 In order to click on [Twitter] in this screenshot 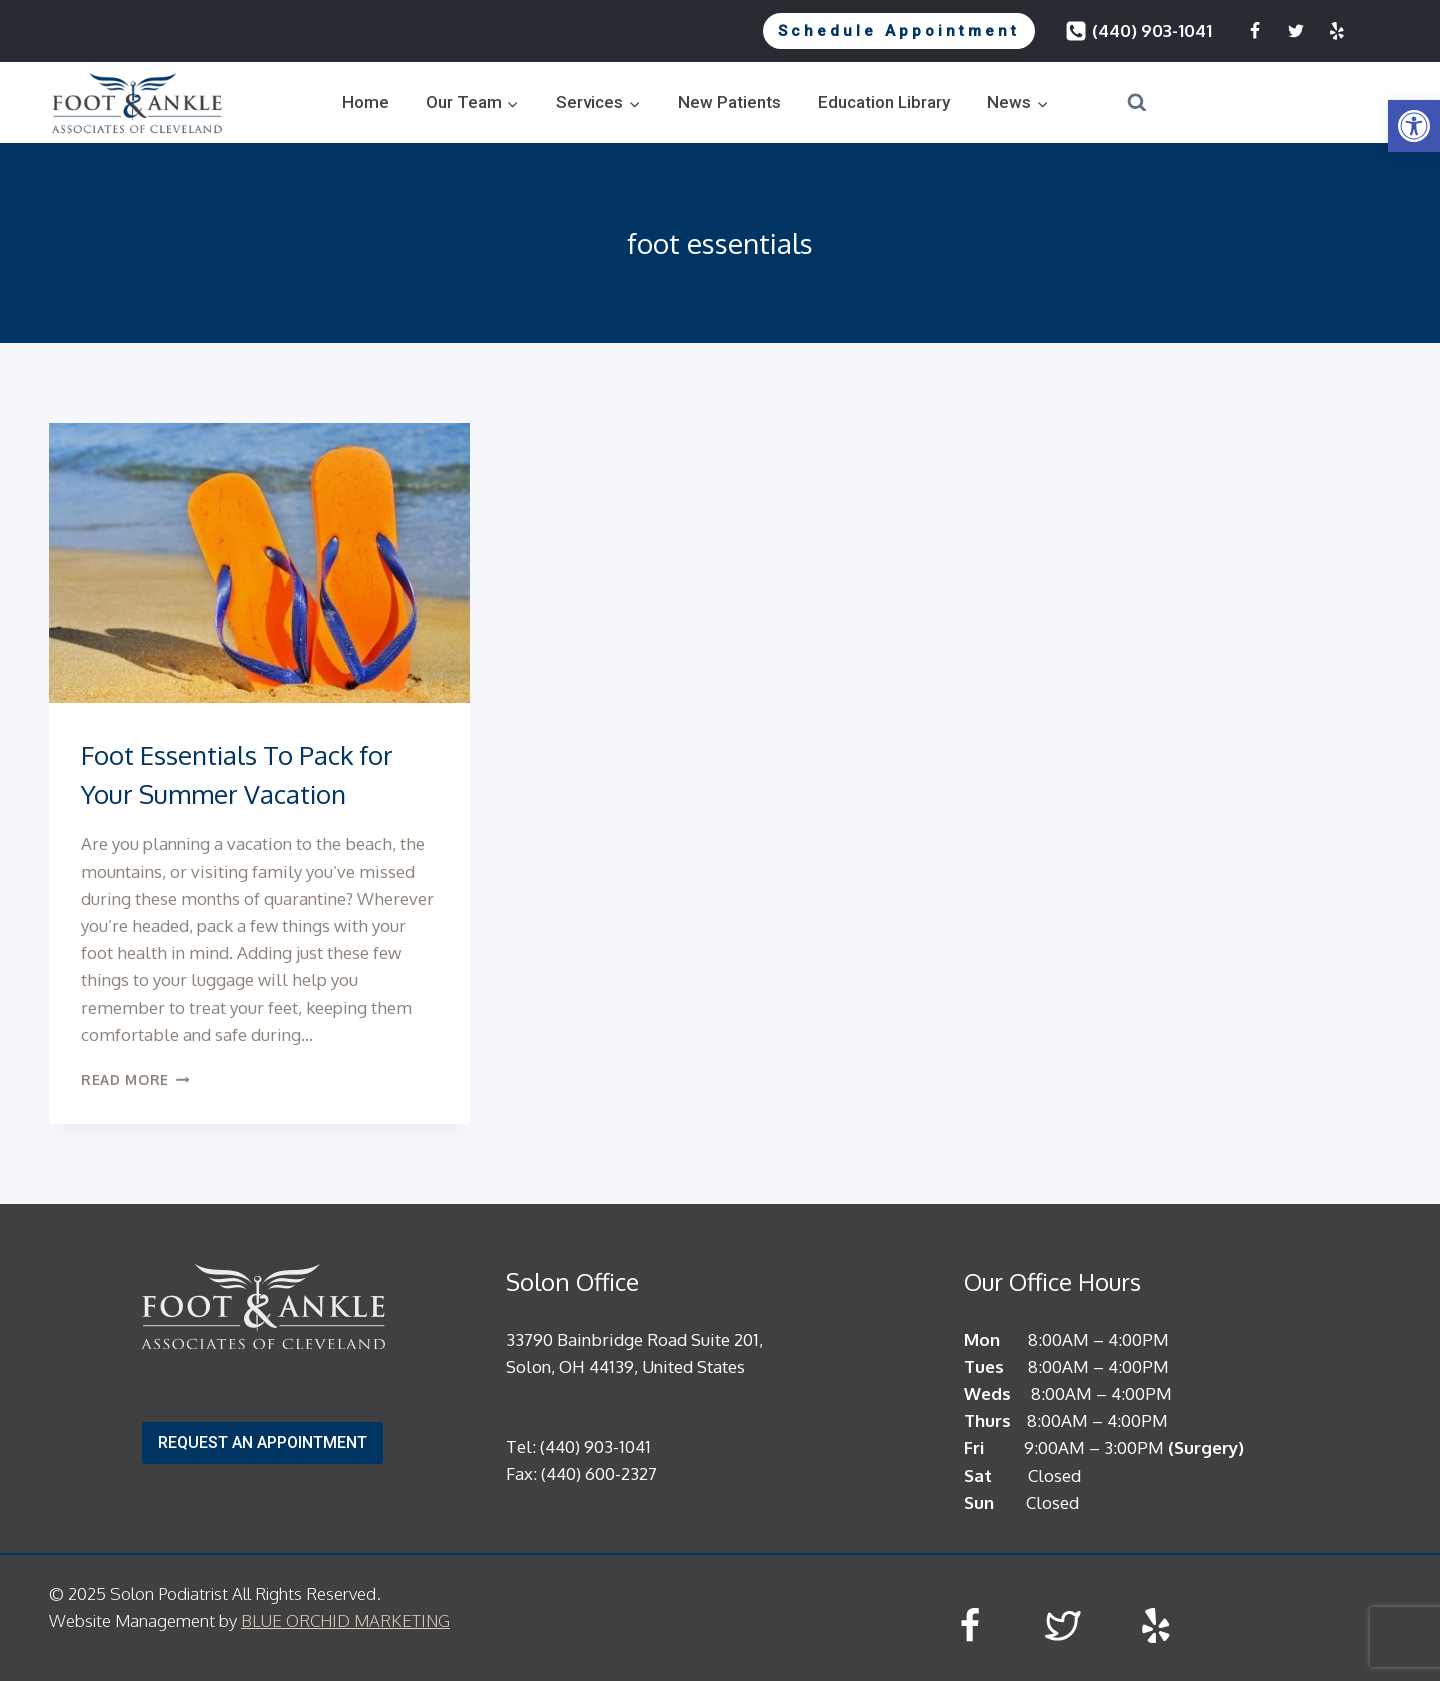, I will do `click(1296, 31)`.